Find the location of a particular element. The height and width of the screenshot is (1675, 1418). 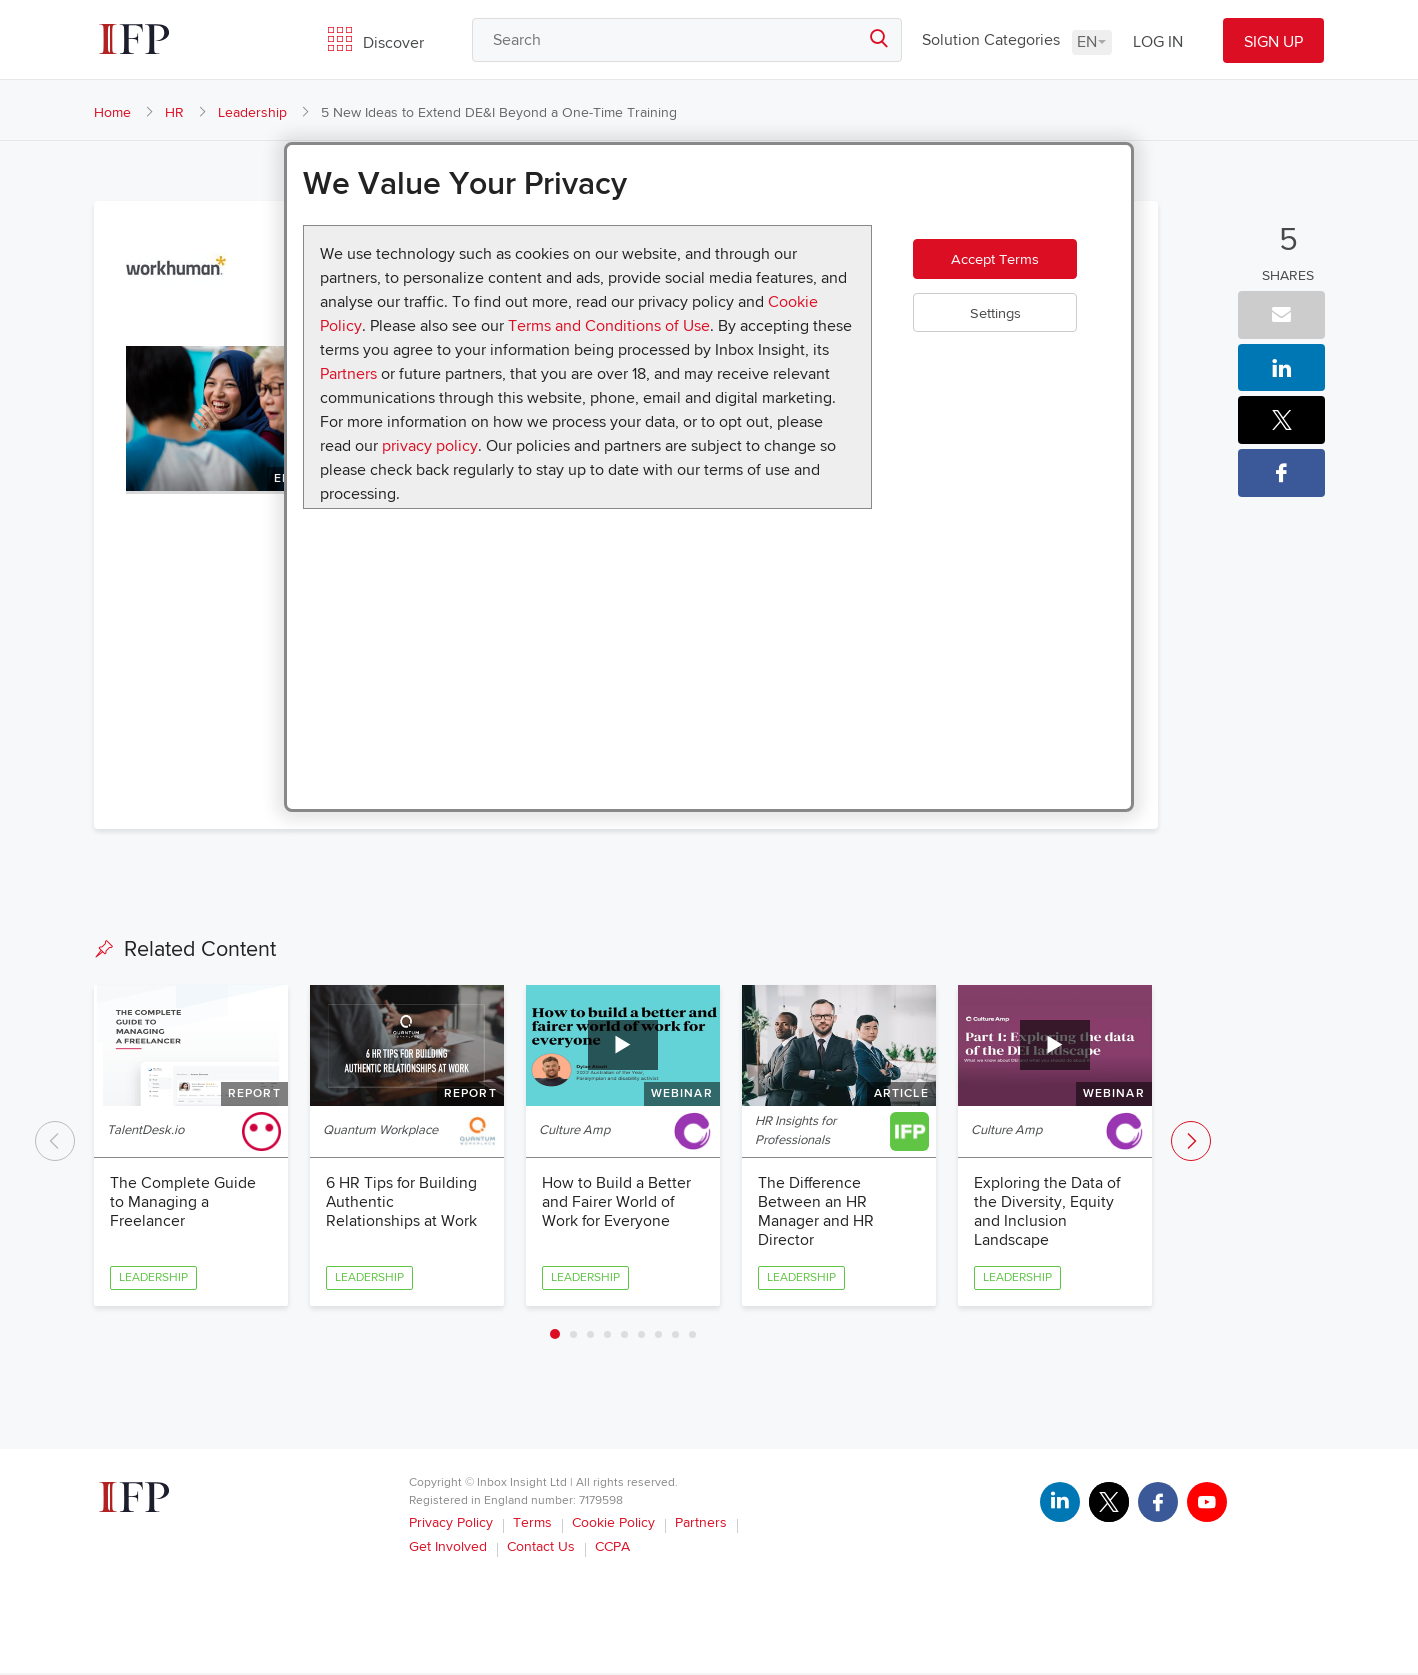

Terms is located at coordinates (532, 1524).